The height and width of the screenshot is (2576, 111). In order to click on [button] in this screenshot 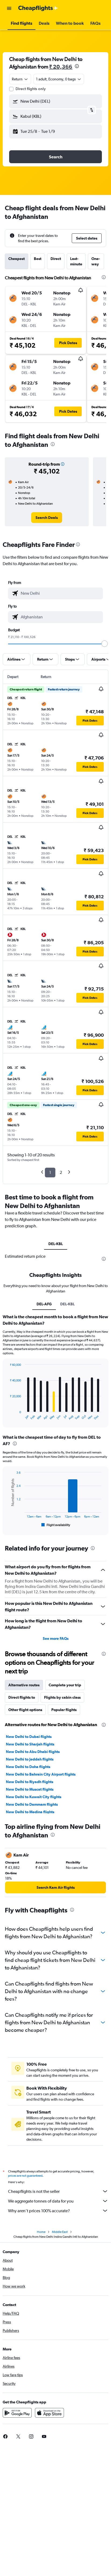, I will do `click(9, 8)`.